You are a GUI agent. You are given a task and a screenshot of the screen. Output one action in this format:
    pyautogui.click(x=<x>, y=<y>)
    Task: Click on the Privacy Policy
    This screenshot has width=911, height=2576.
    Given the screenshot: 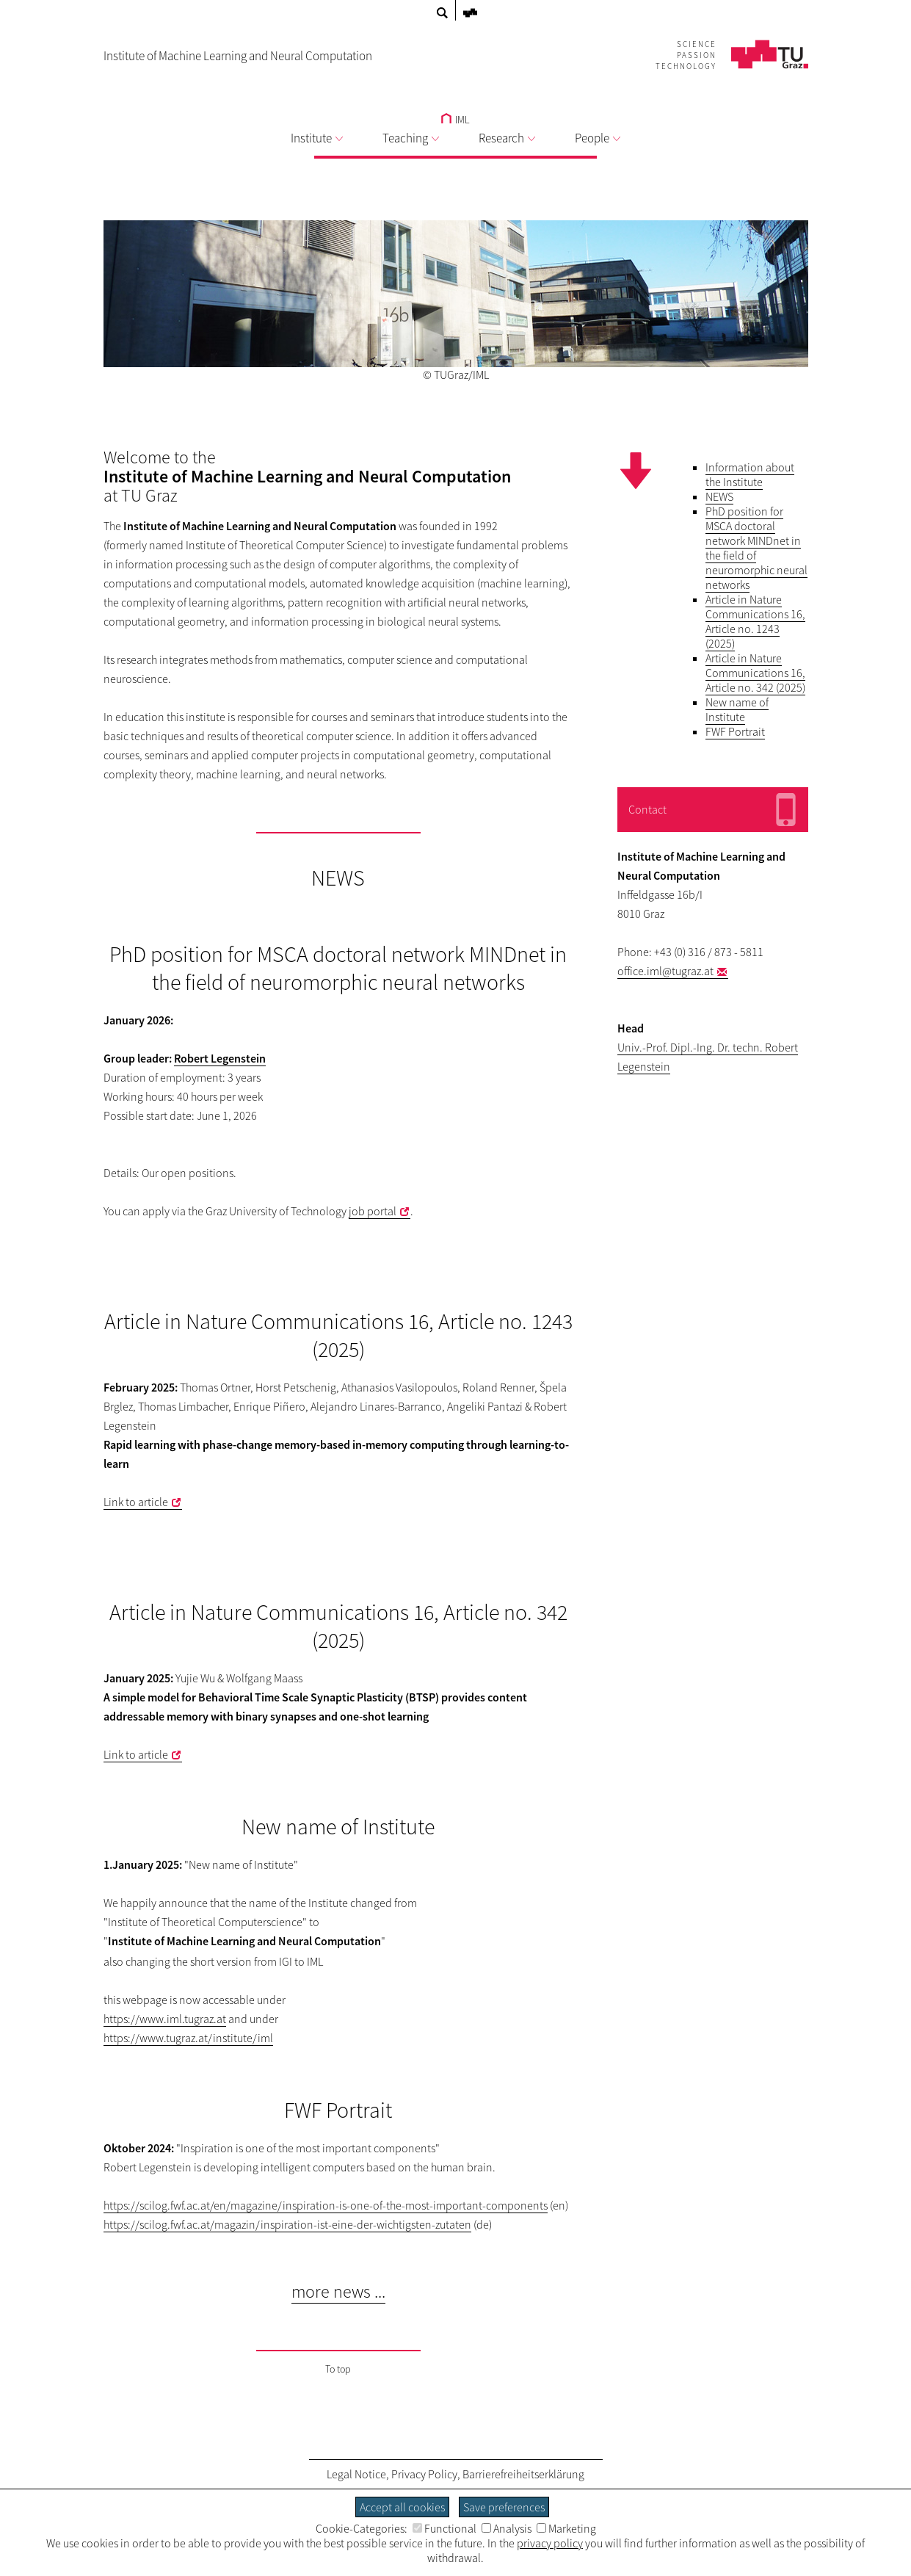 What is the action you would take?
    pyautogui.click(x=424, y=2474)
    